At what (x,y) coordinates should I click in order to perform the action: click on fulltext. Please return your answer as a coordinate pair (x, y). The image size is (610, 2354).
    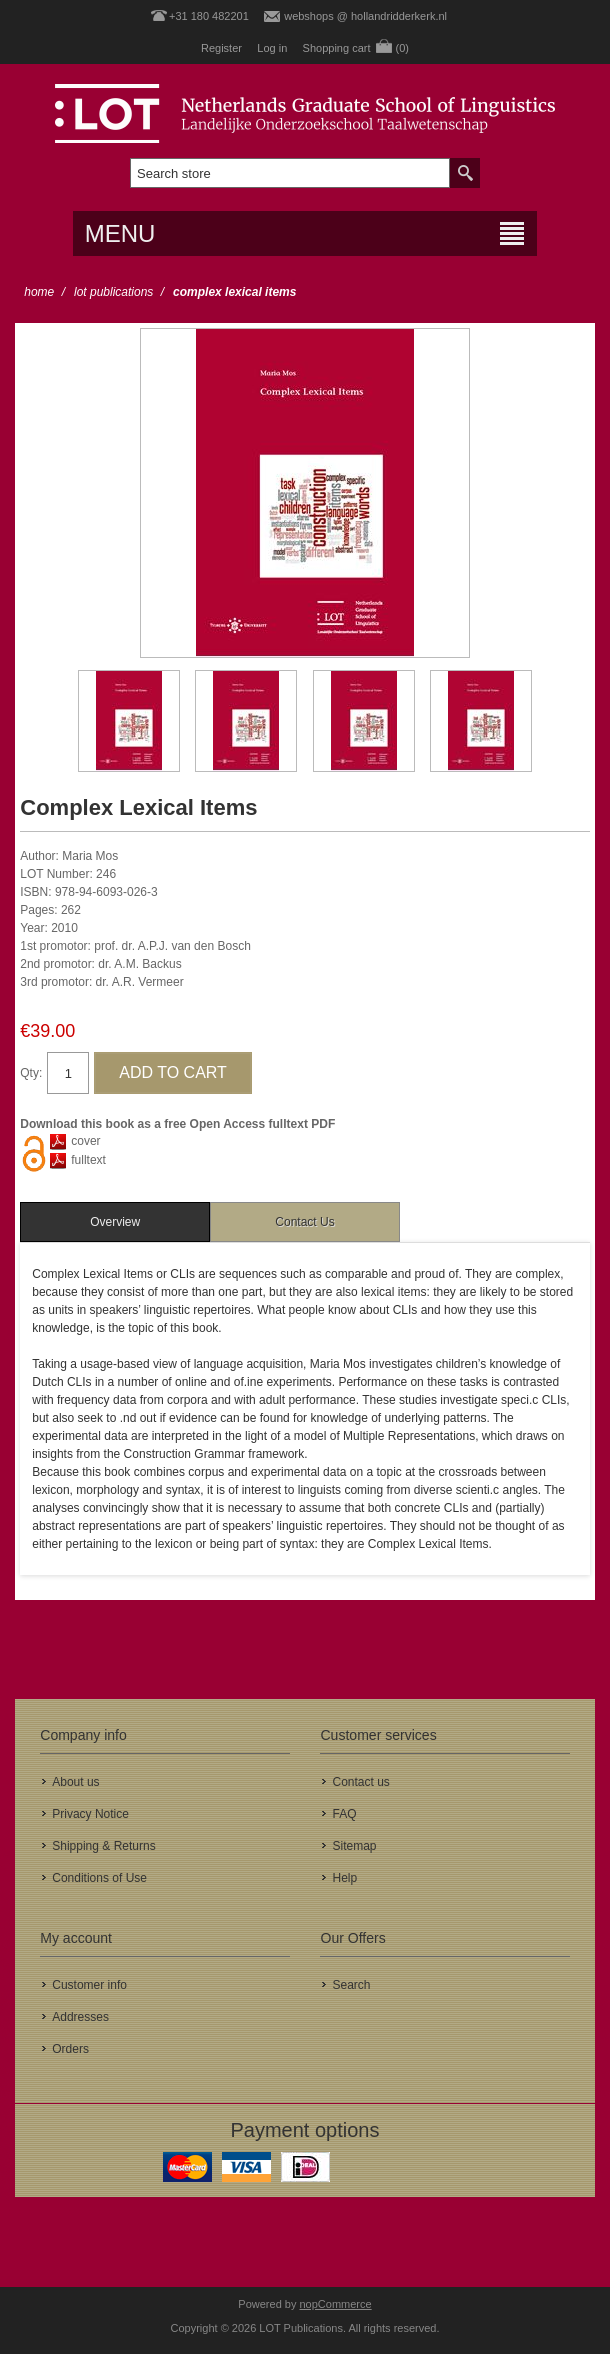
    Looking at the image, I should click on (88, 1160).